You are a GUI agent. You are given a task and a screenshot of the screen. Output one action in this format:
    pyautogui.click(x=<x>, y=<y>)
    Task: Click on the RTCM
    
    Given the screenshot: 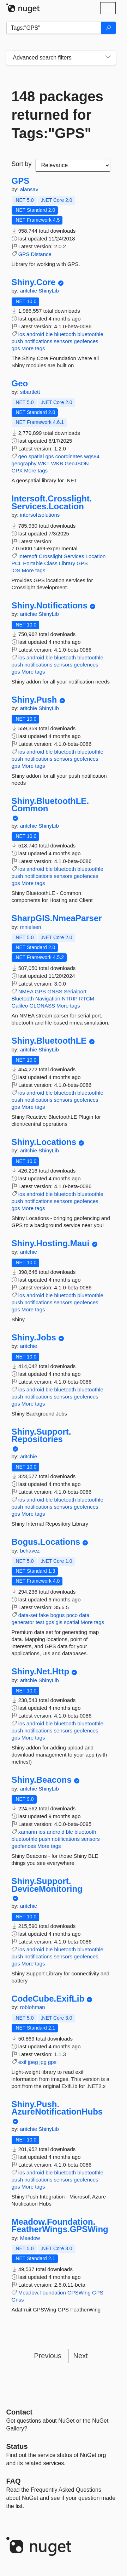 What is the action you would take?
    pyautogui.click(x=86, y=998)
    